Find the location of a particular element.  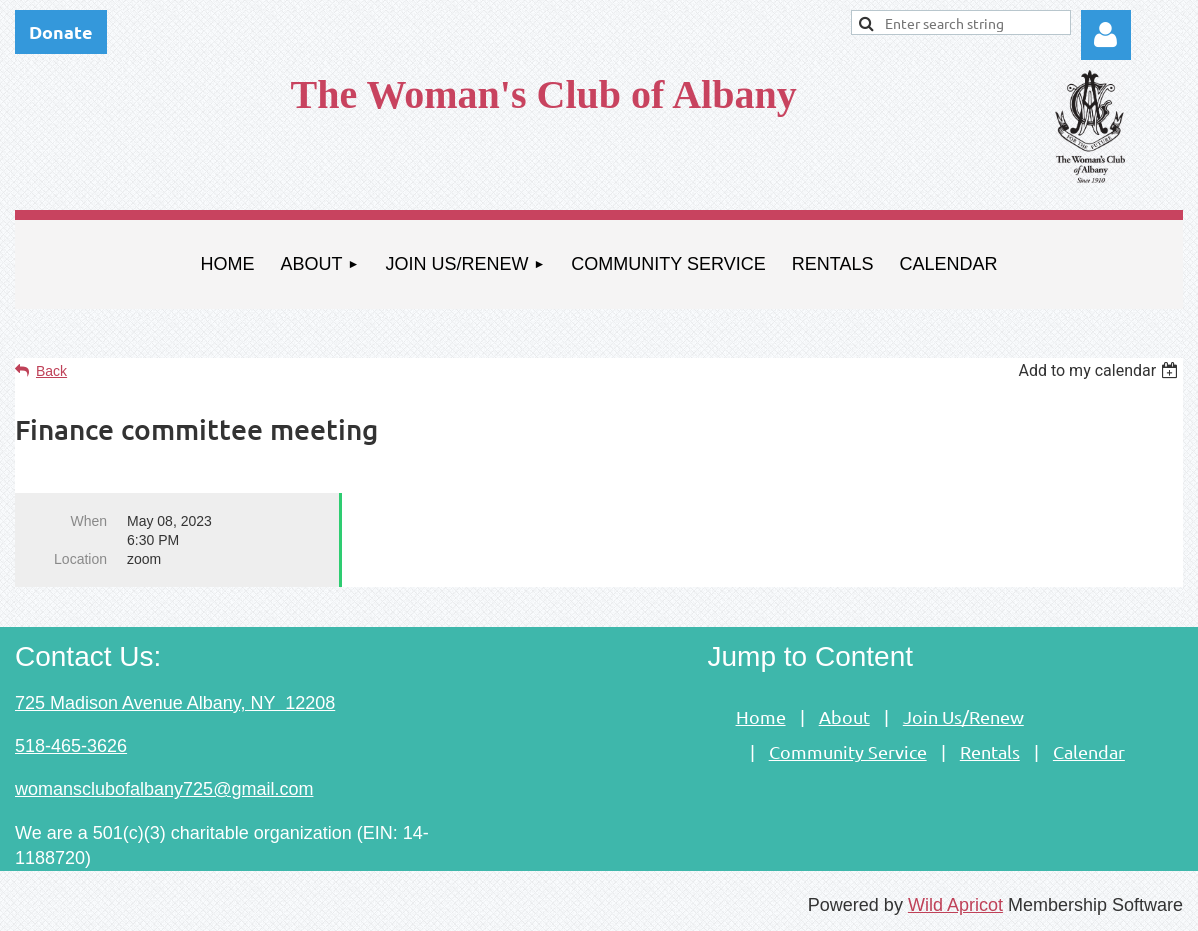

Home is located at coordinates (761, 716).